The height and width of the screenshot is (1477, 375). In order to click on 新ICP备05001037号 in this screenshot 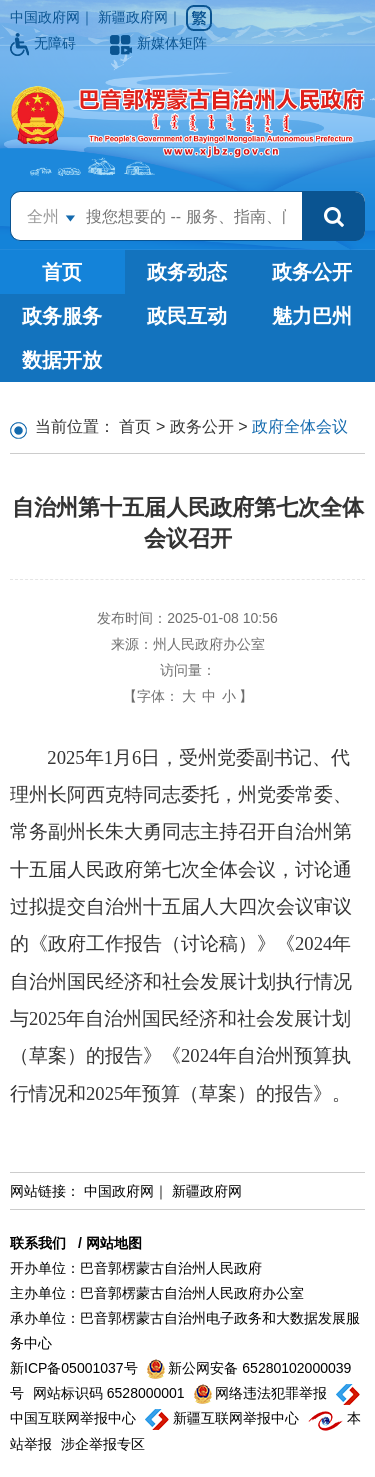, I will do `click(76, 1368)`.